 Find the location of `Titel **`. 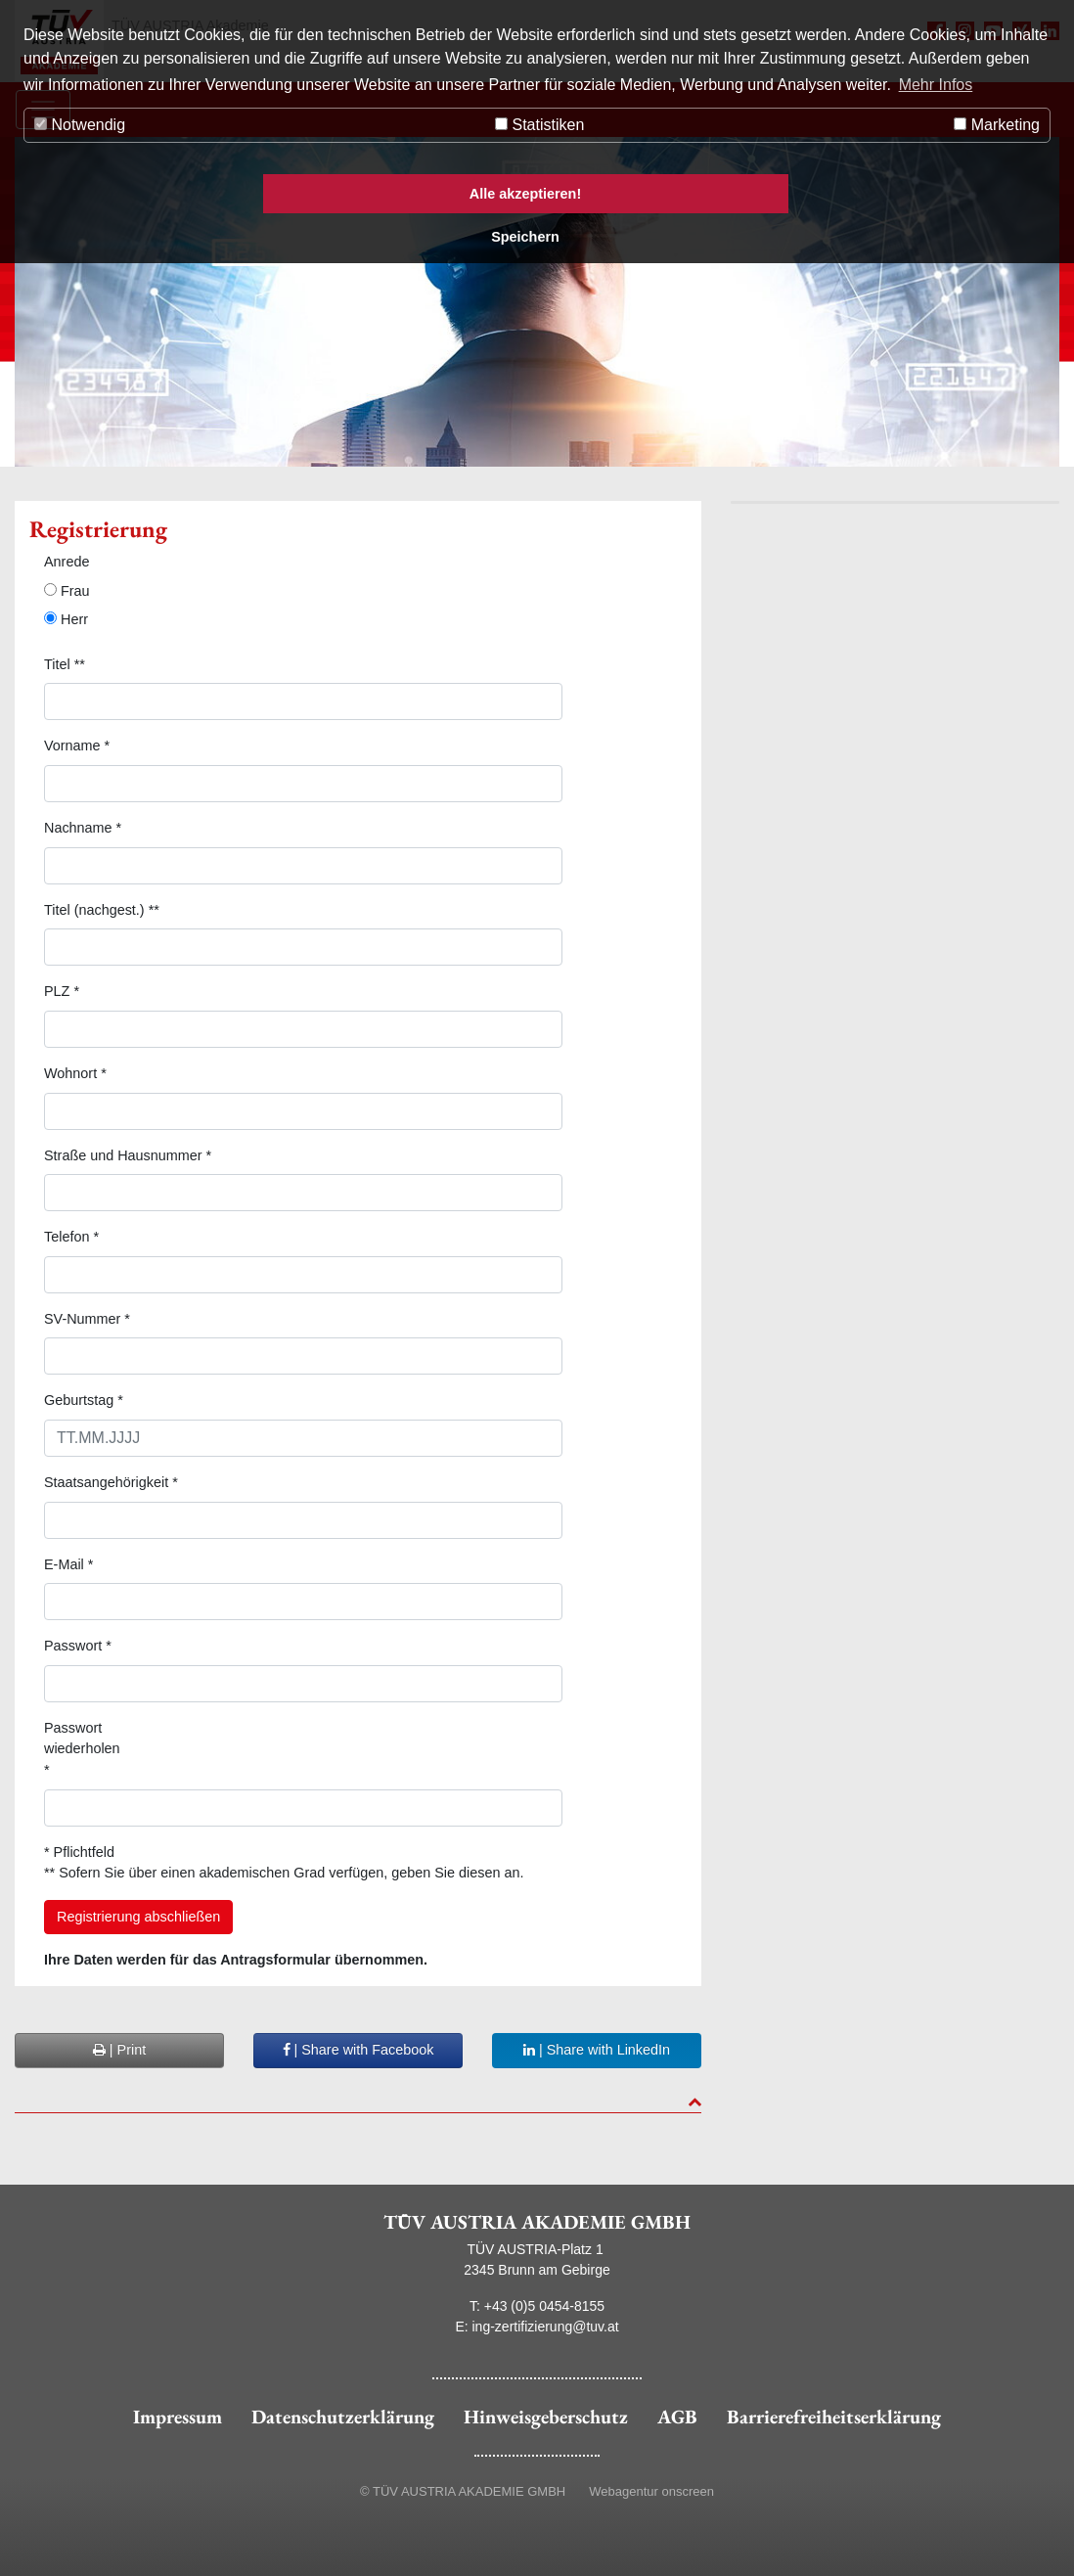

Titel ** is located at coordinates (64, 664).